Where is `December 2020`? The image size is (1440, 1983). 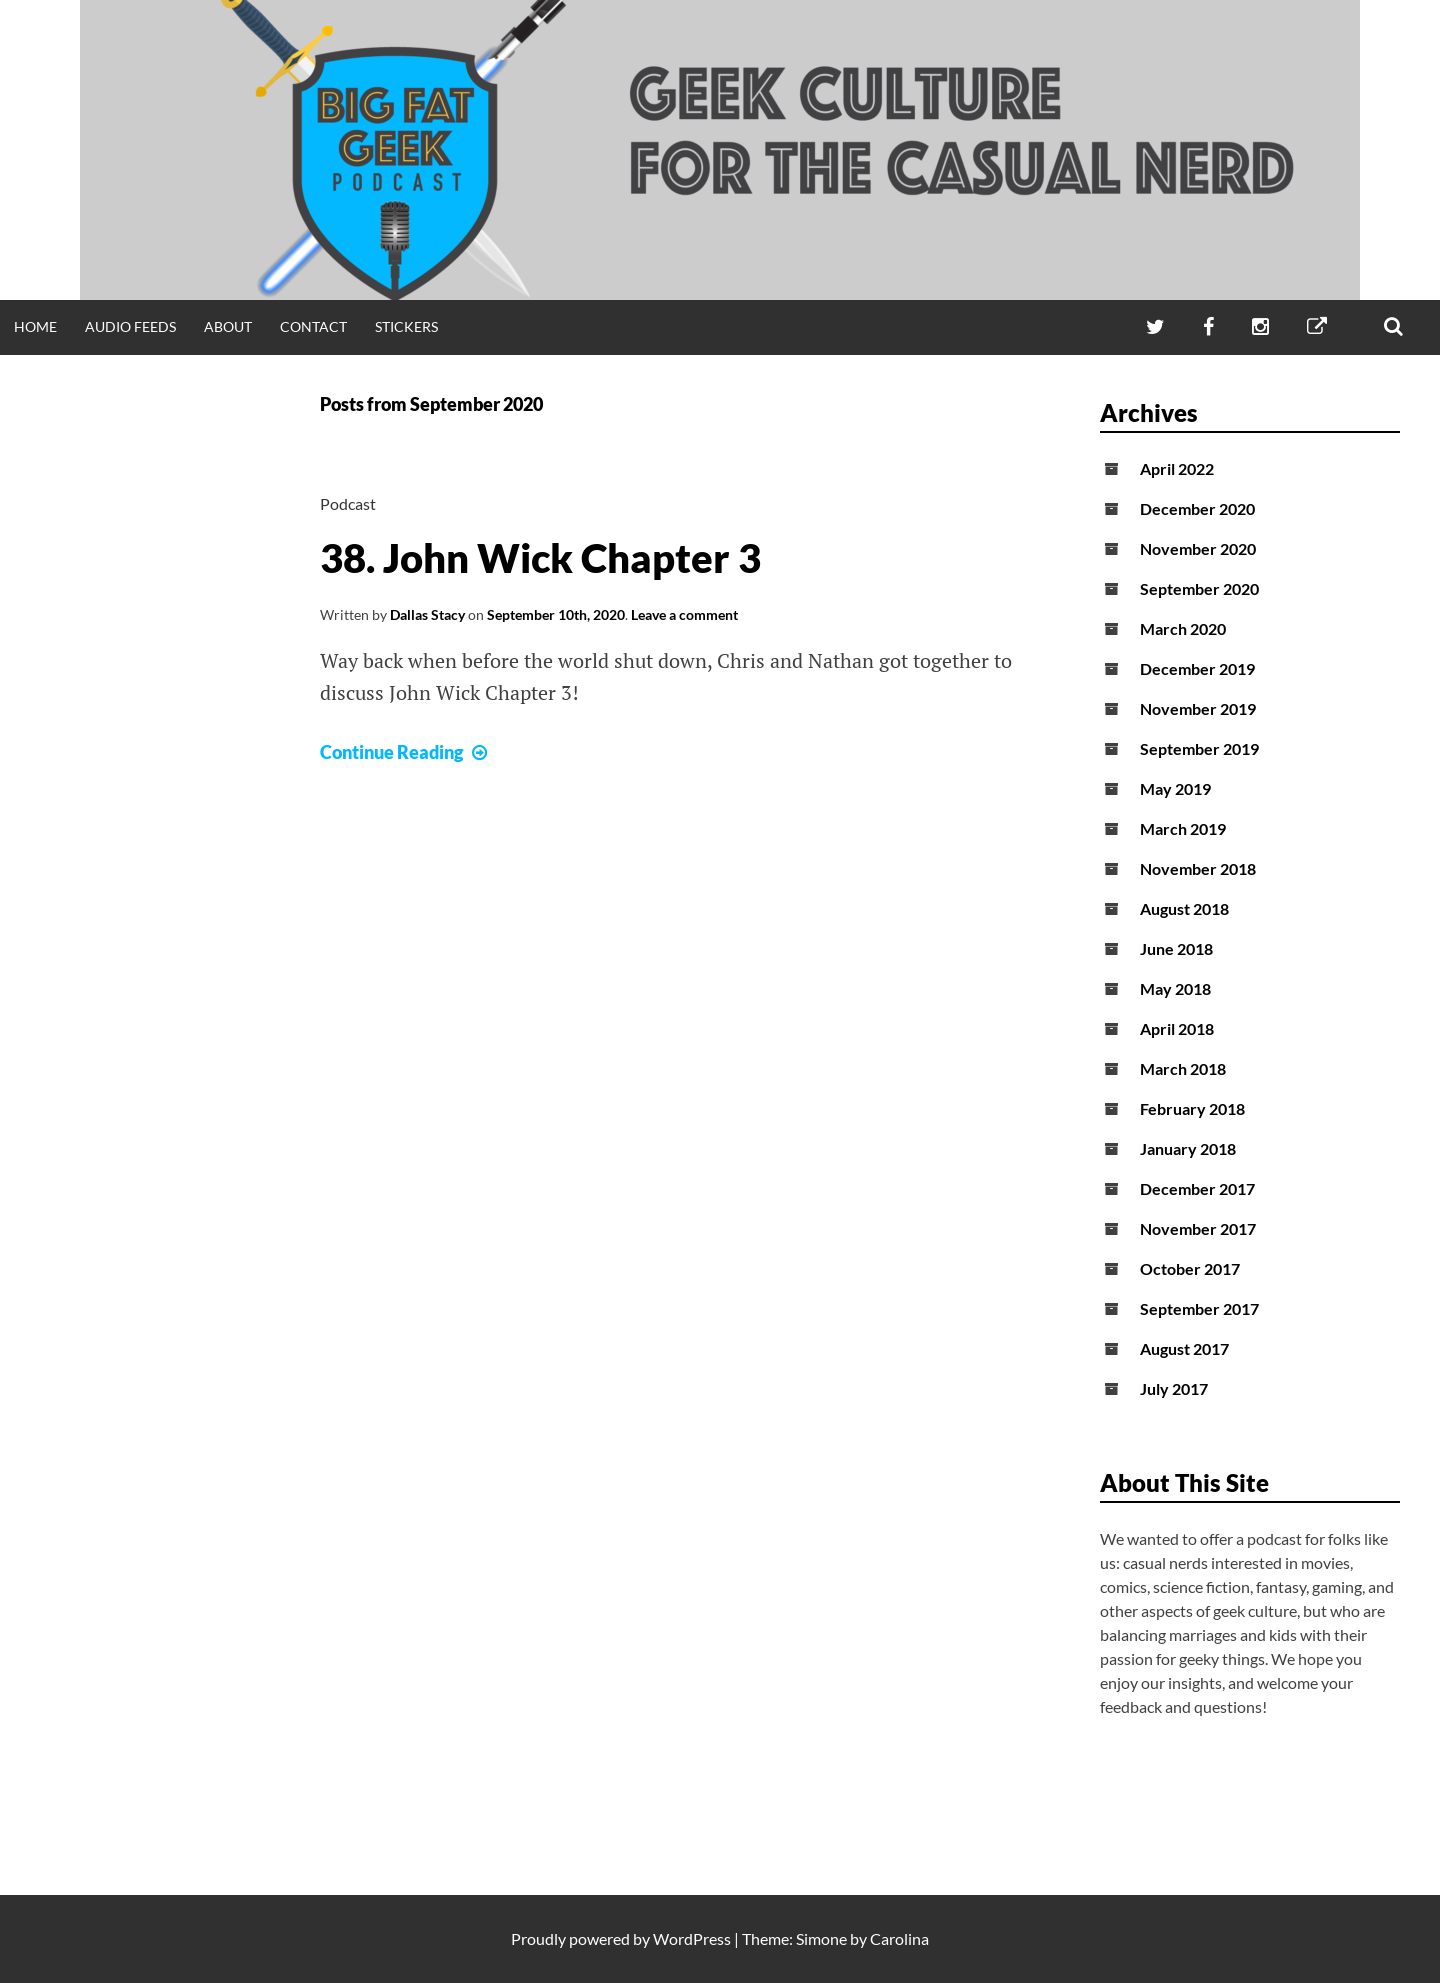 December 2020 is located at coordinates (1197, 508).